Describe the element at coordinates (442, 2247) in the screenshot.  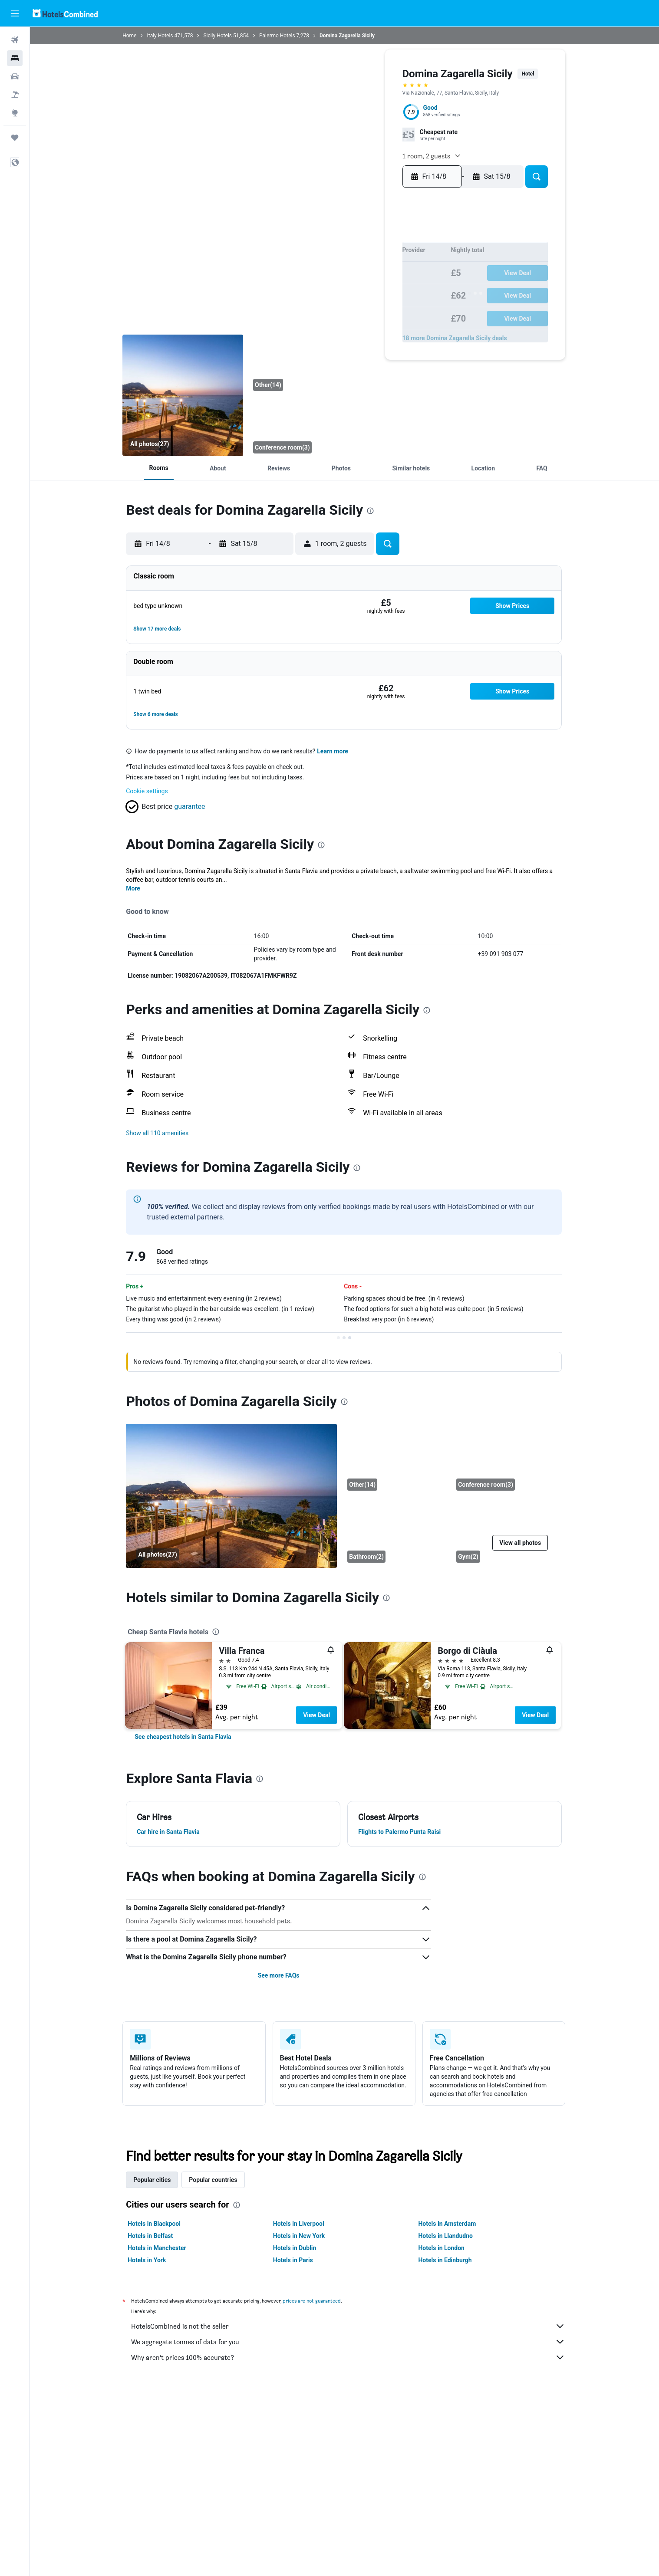
I see `Hotels in London` at that location.